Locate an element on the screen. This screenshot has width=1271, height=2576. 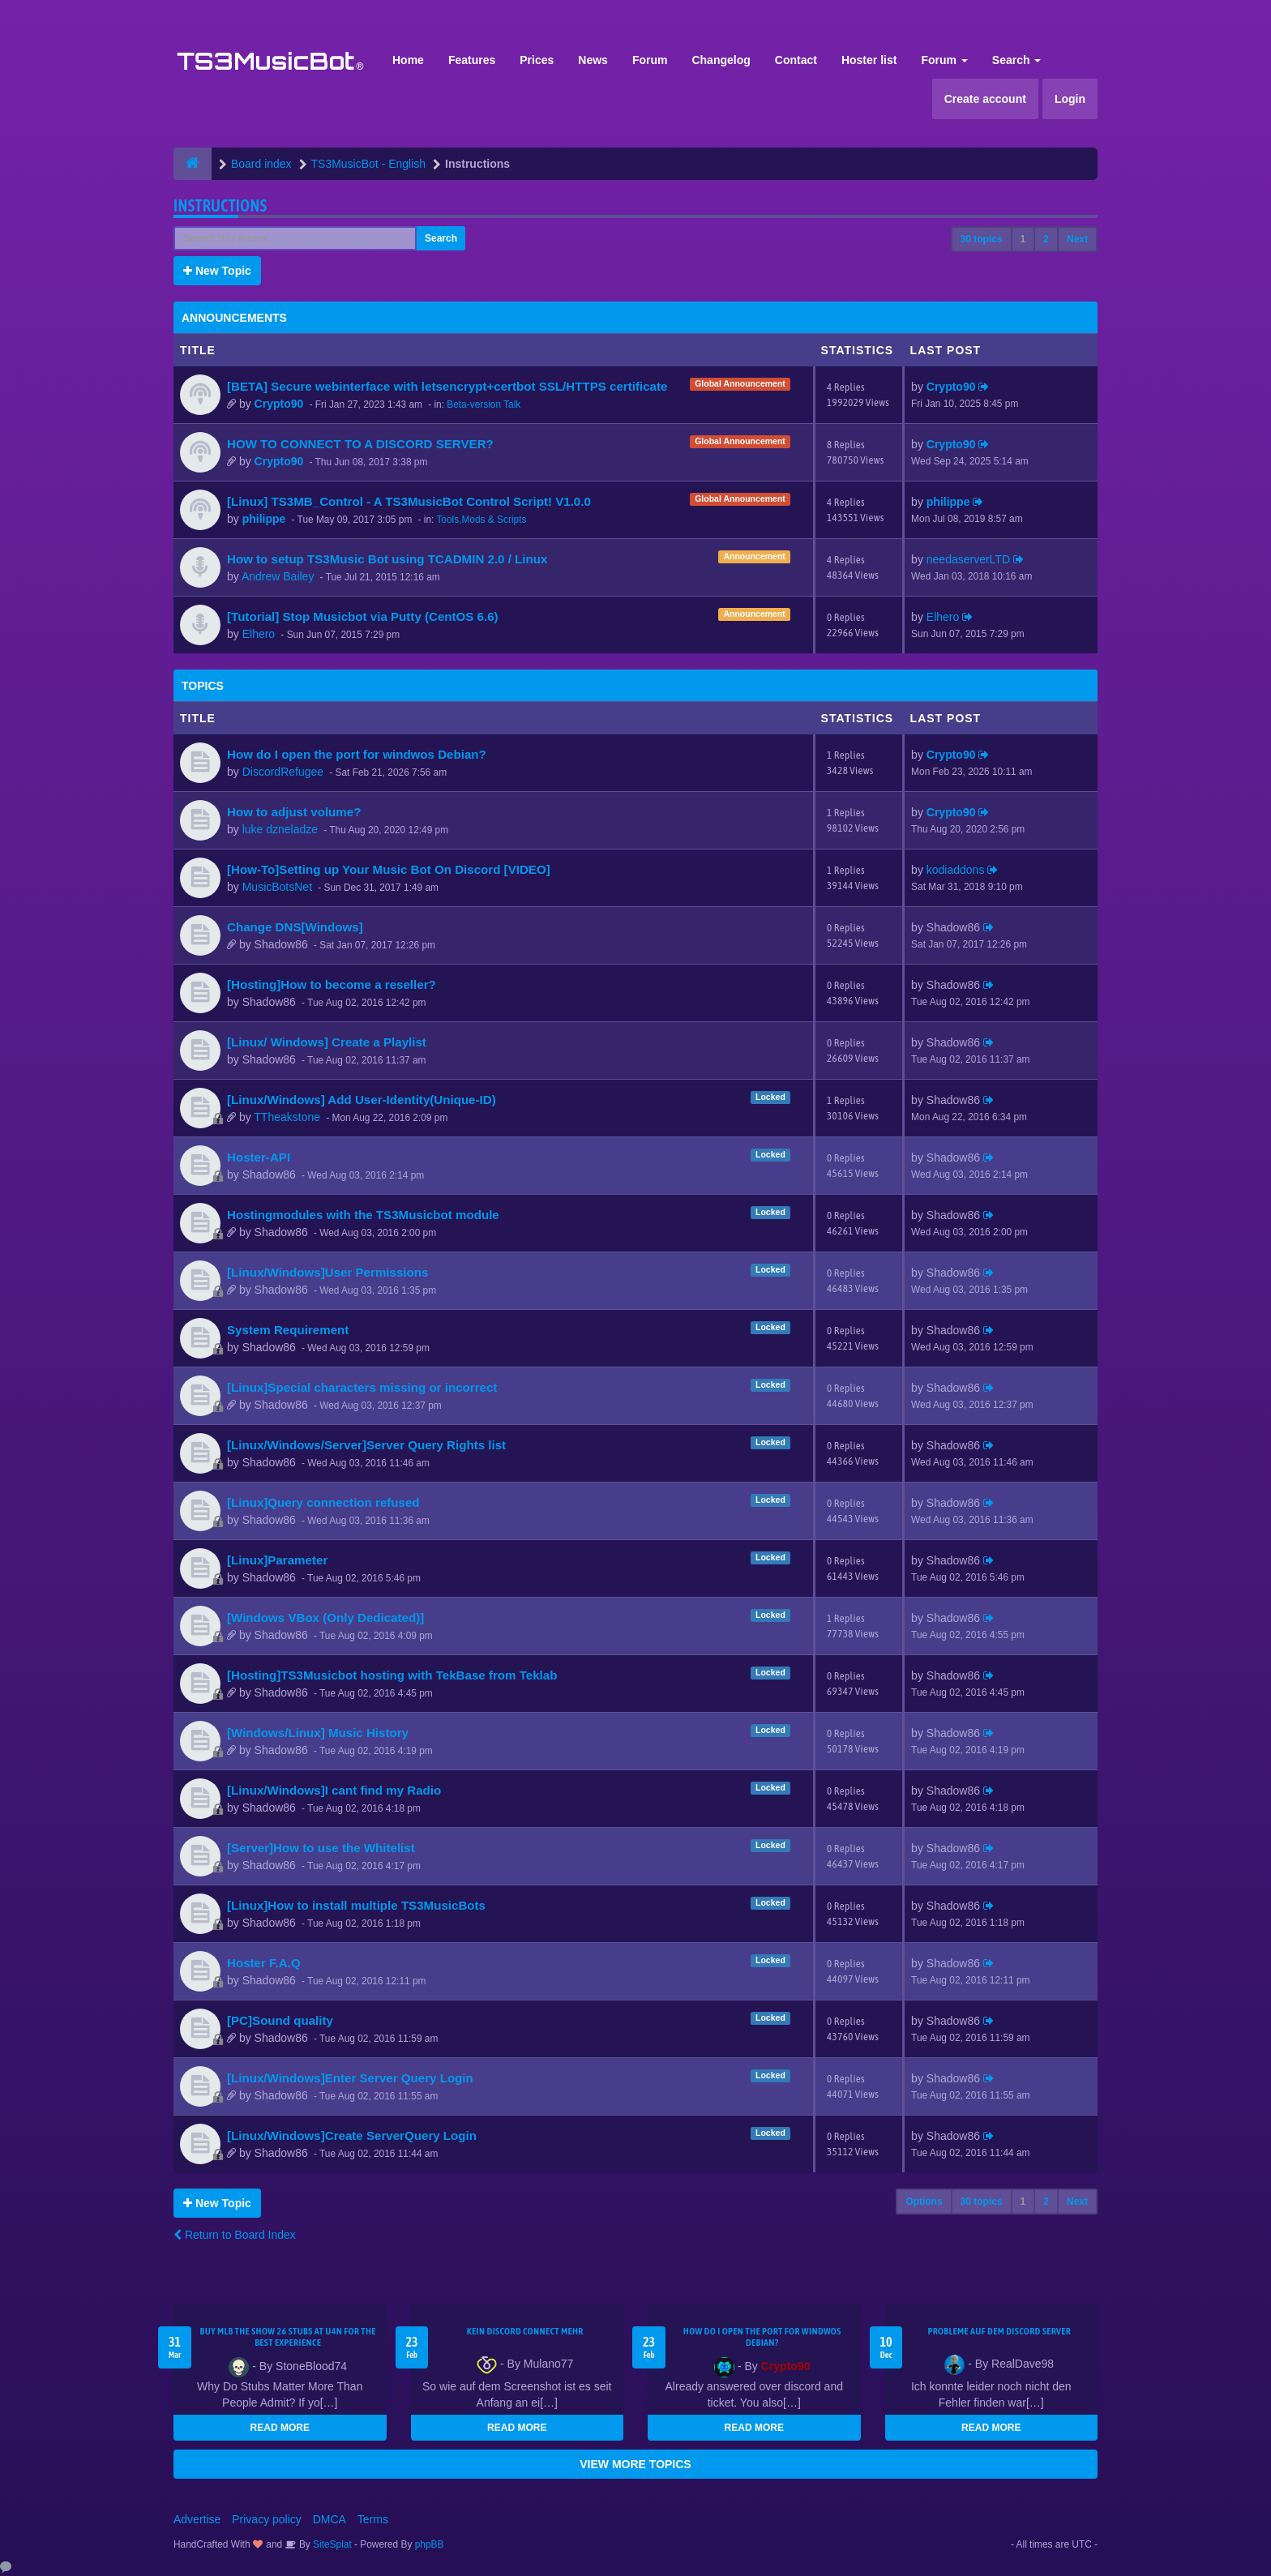
[Linux/ Windows] Create a Playlist is located at coordinates (326, 1042).